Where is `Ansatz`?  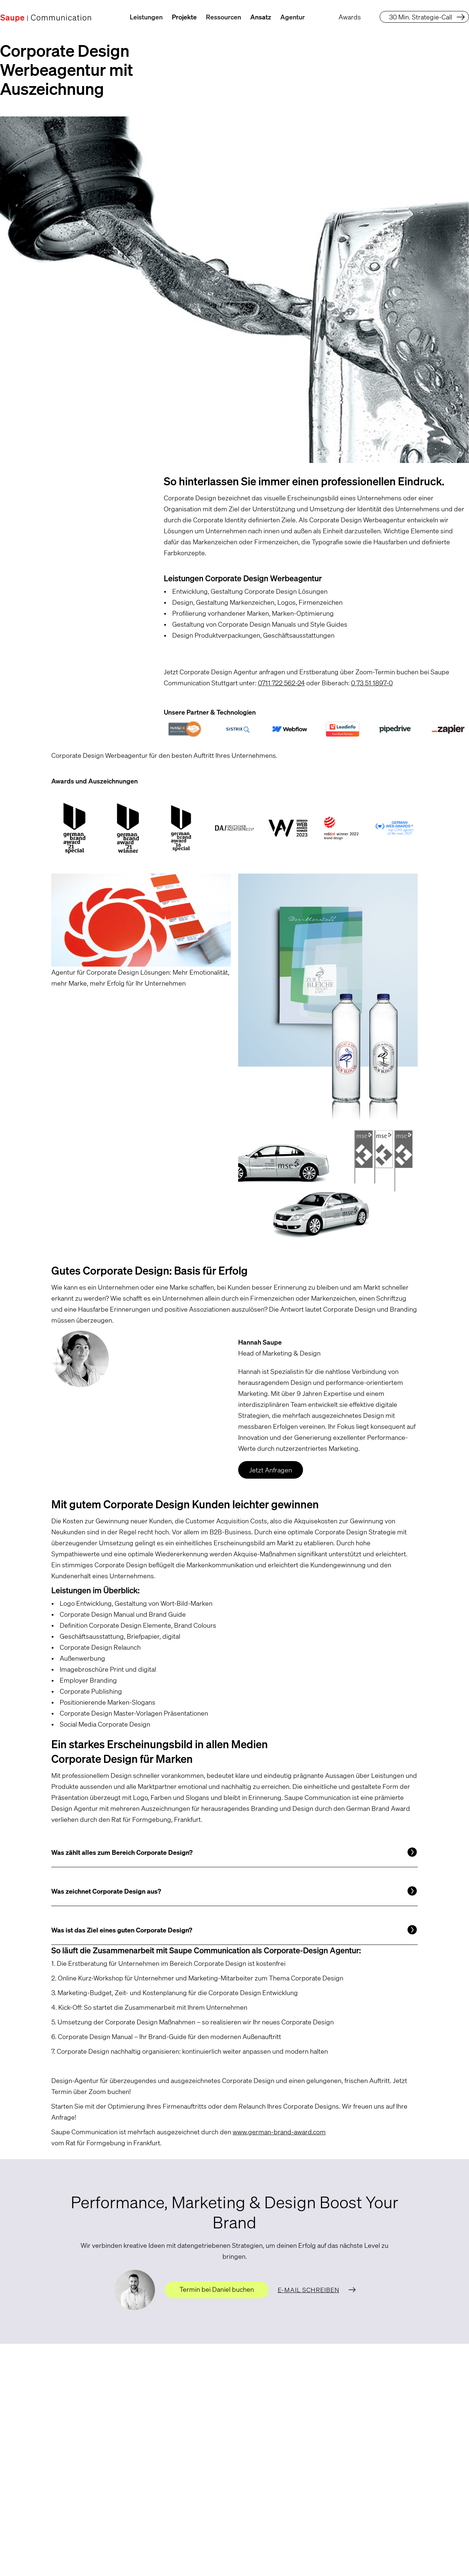
Ansatz is located at coordinates (260, 16).